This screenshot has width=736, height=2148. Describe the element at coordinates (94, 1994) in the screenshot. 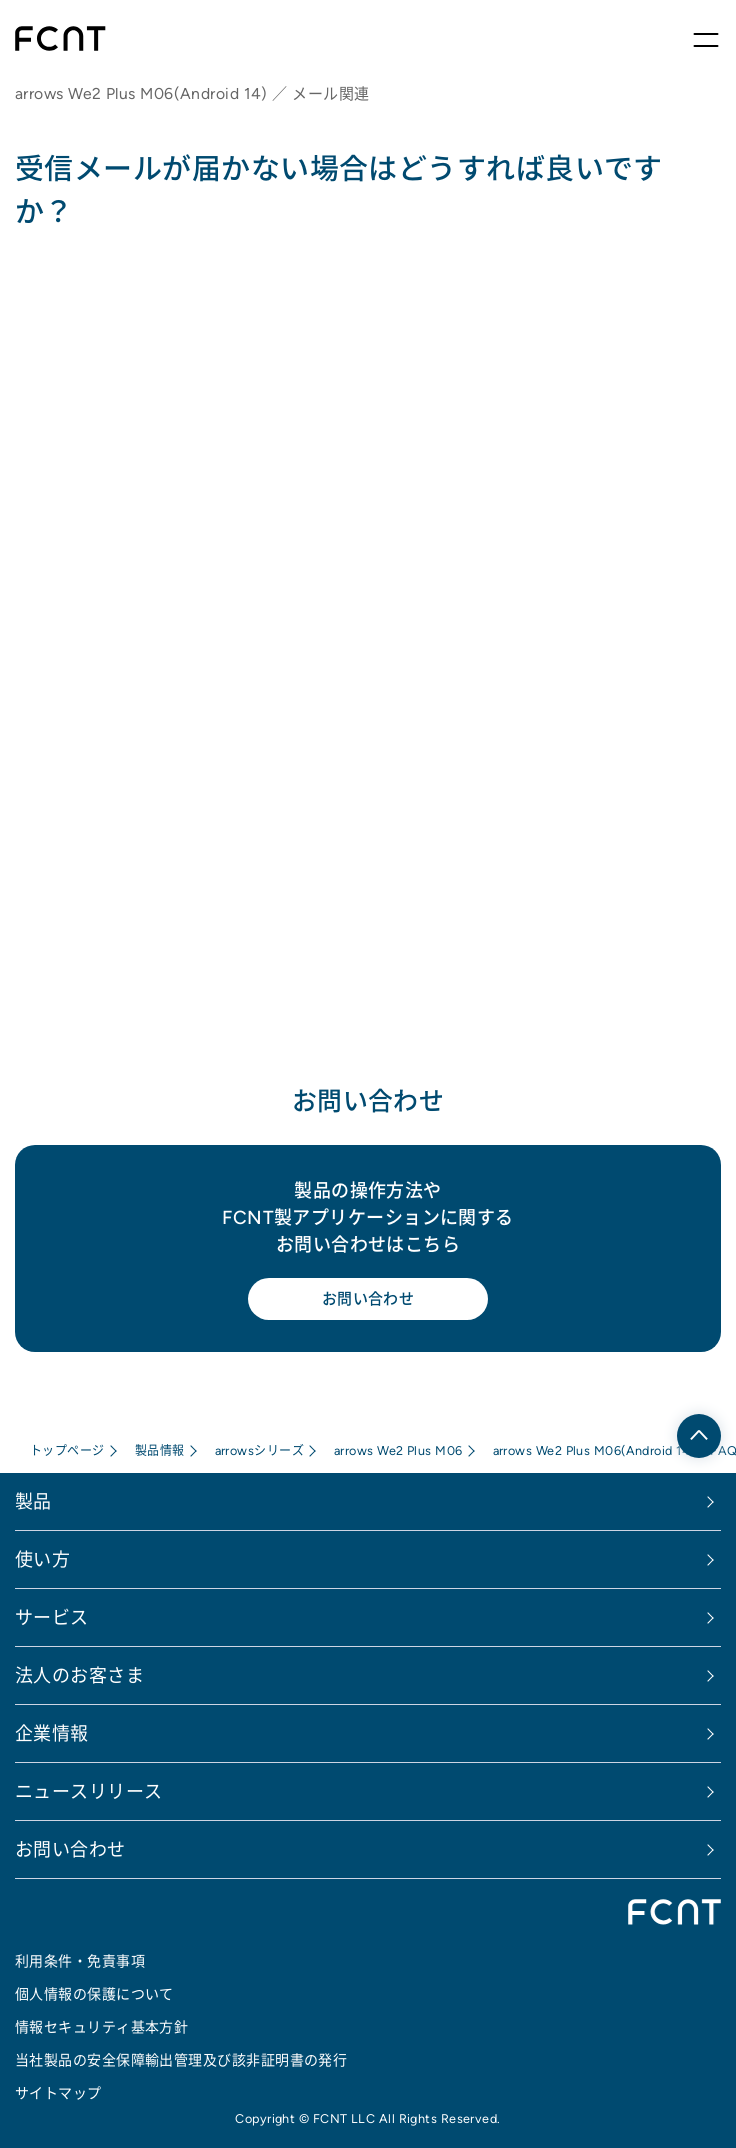

I see `個人情報の保護について` at that location.